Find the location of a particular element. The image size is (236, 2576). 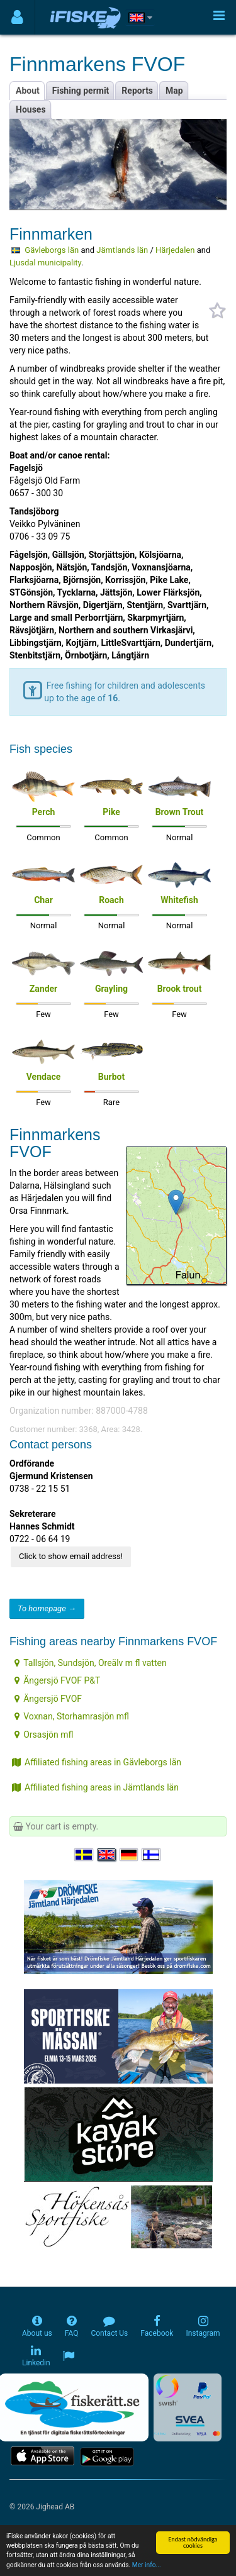

Orsasjön mfl is located at coordinates (43, 1734).